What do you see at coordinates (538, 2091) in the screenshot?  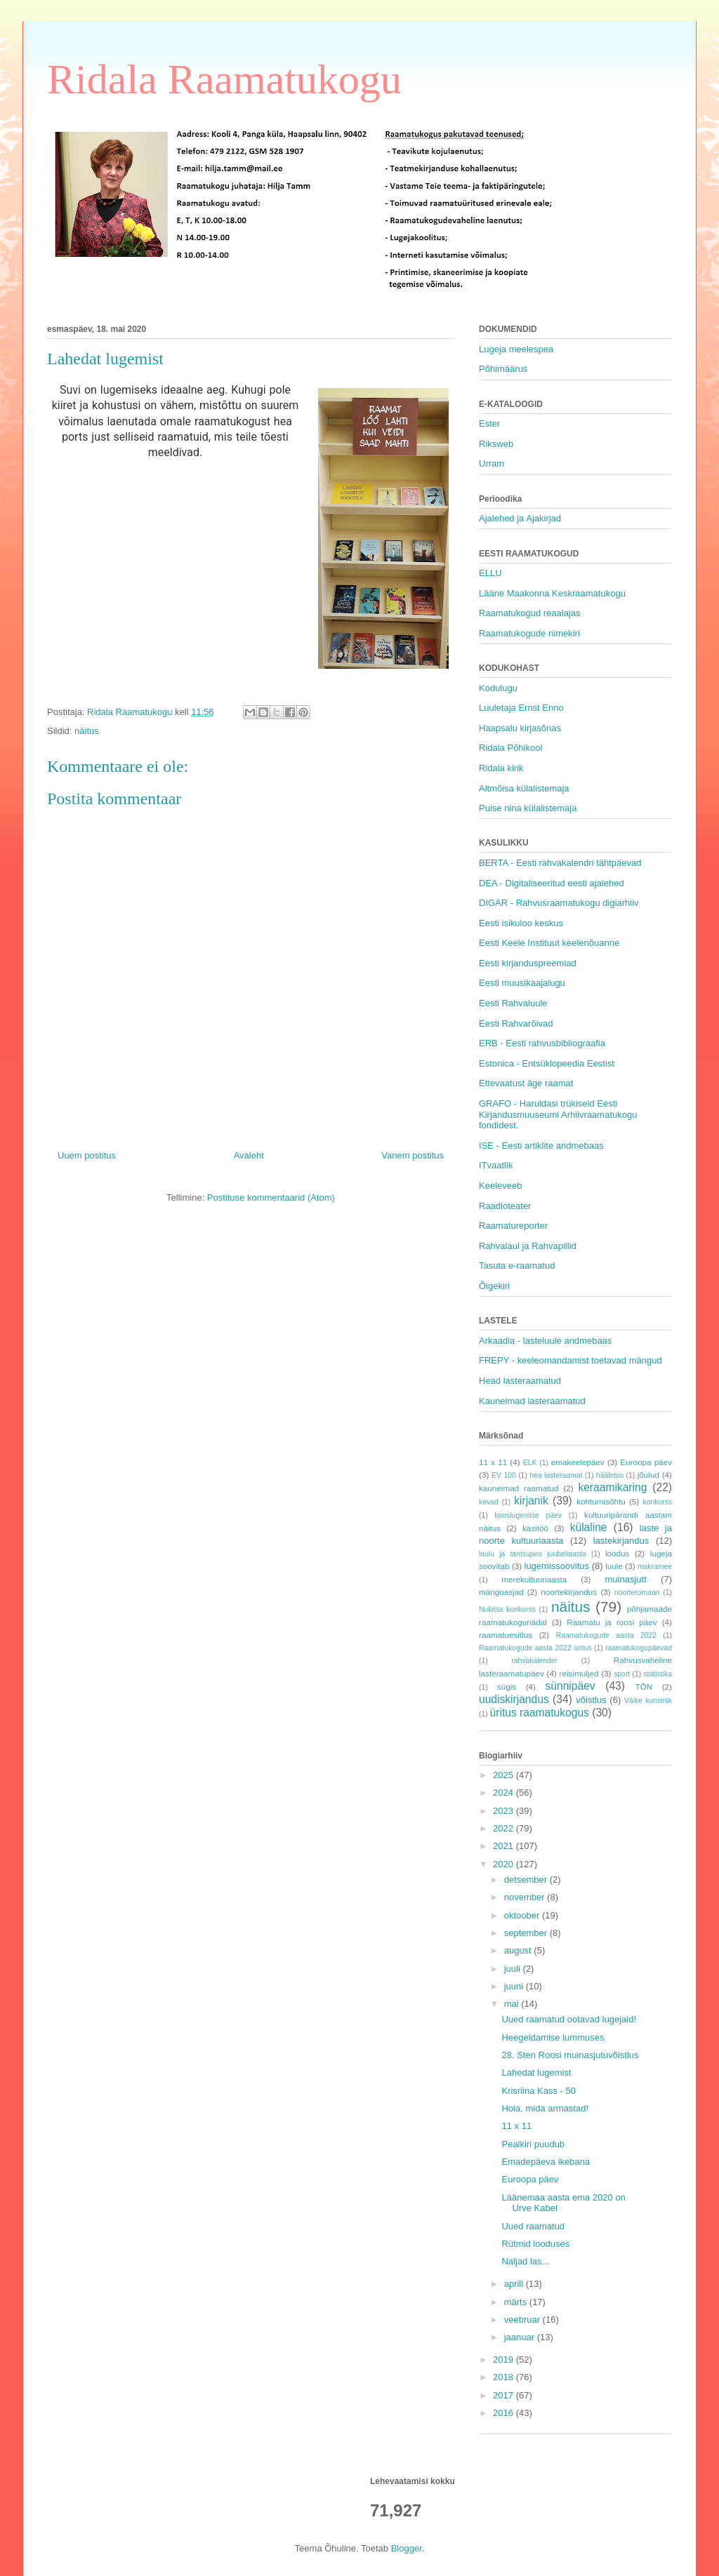 I see `Krisriina Kass - 50` at bounding box center [538, 2091].